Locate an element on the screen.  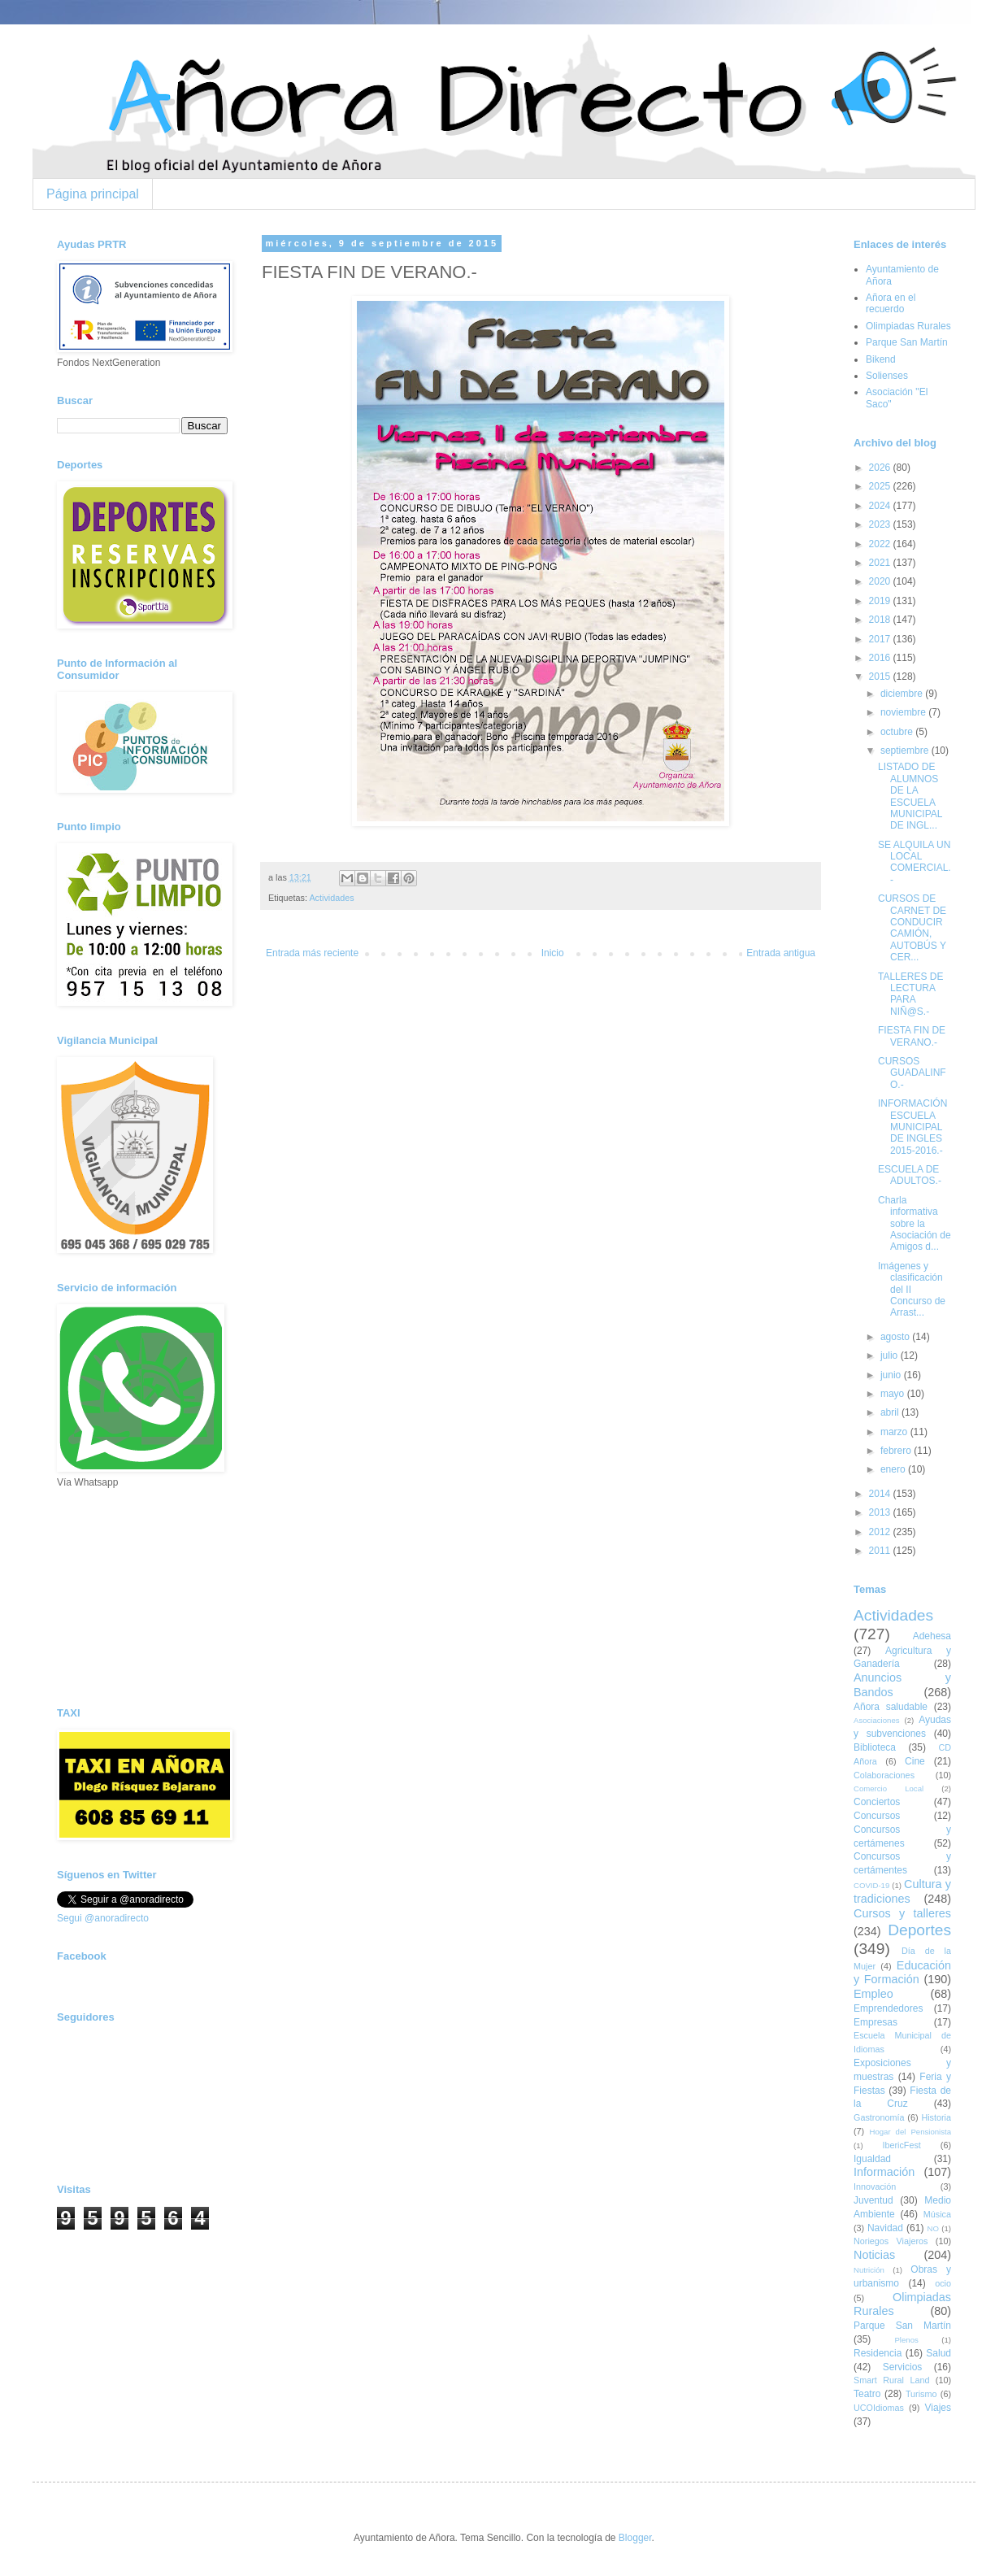
2021 is located at coordinates (881, 562).